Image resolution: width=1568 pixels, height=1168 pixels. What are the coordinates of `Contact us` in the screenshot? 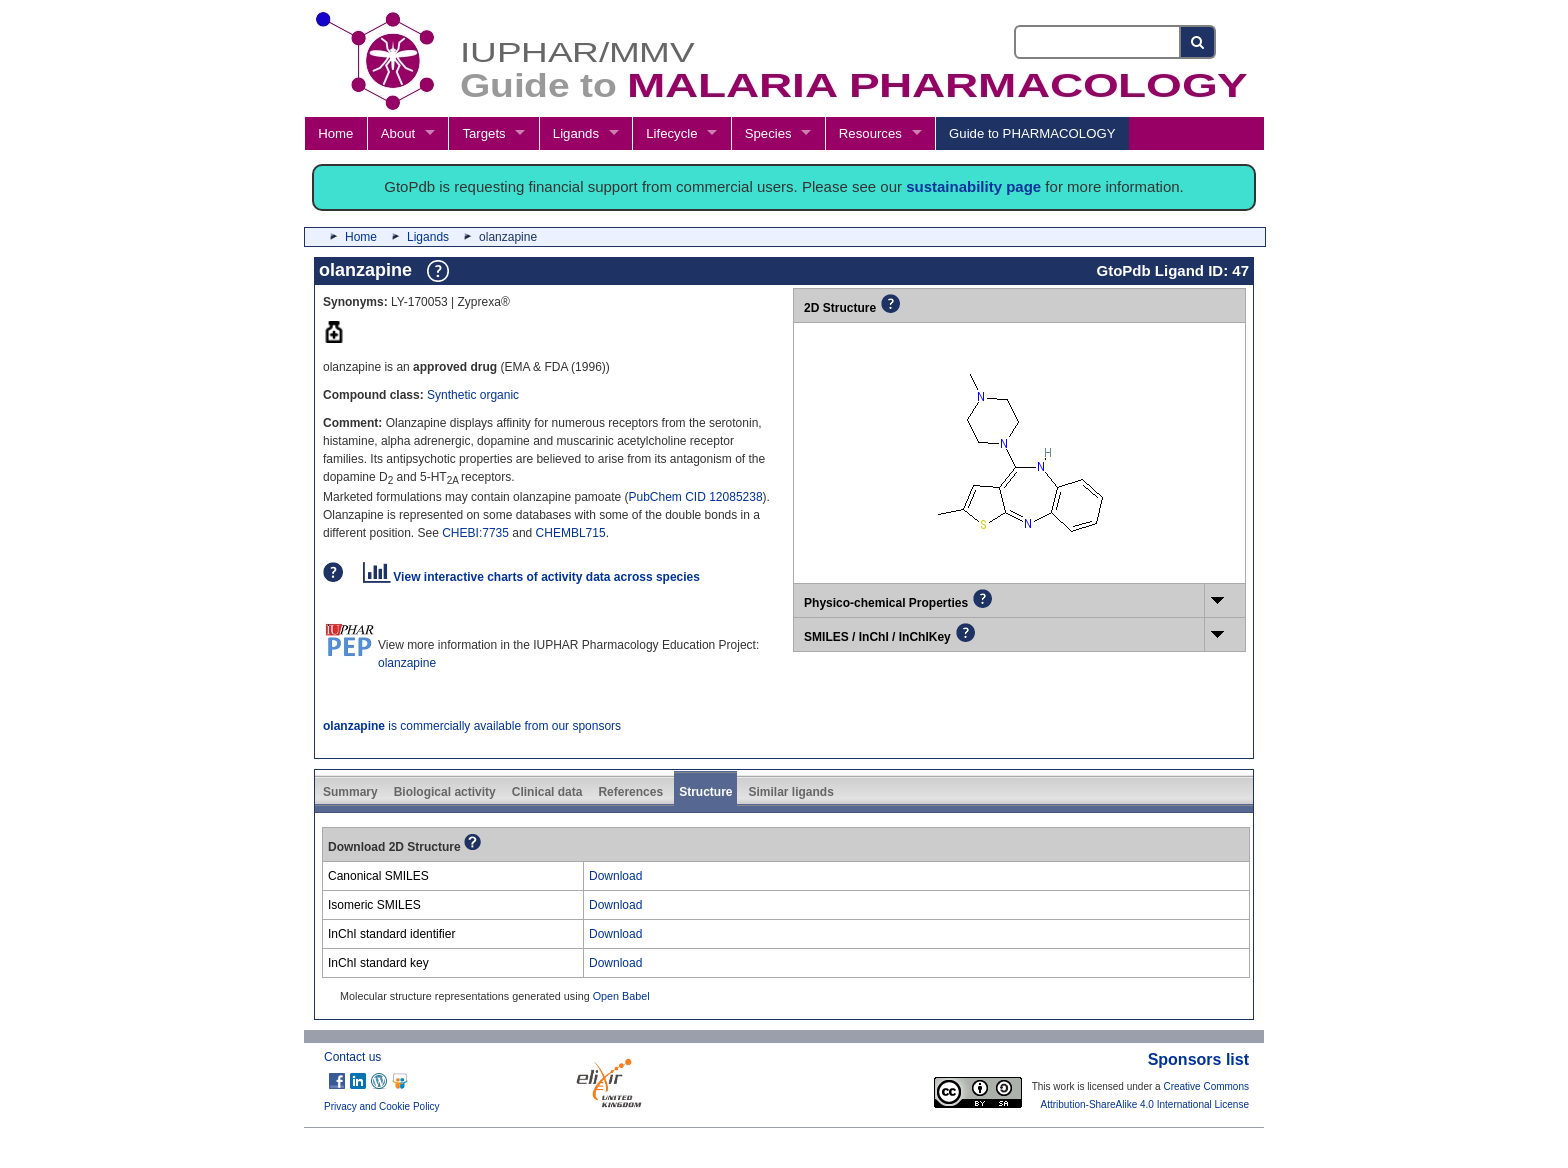 It's located at (352, 1057).